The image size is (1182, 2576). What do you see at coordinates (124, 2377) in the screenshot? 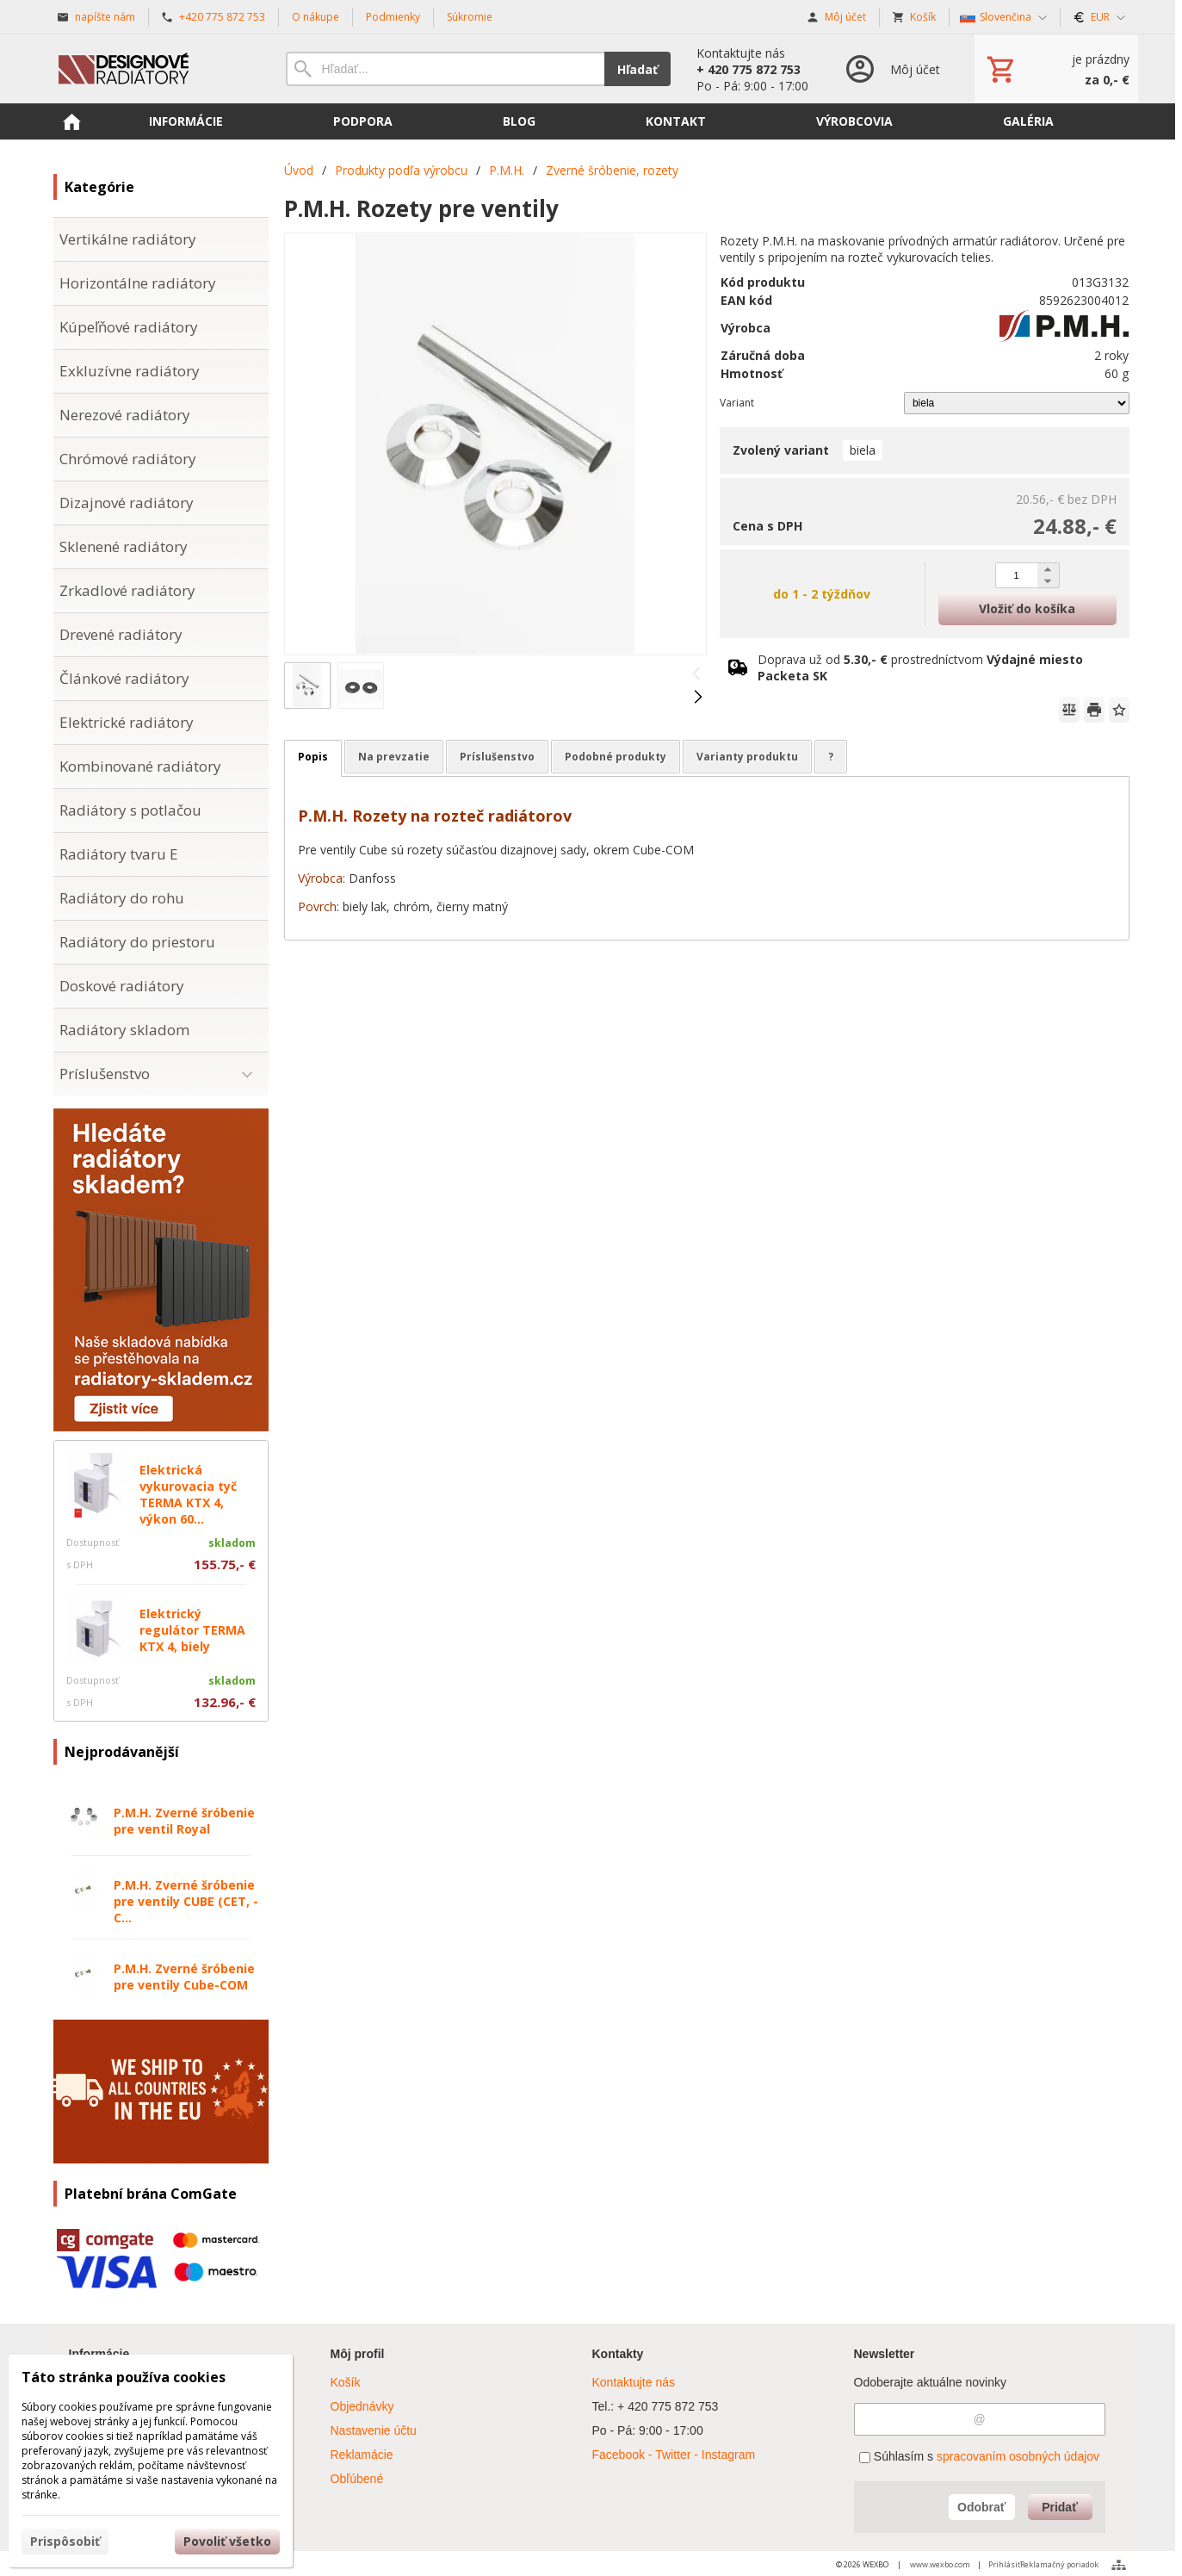
I see `Táto stránka používa cookies` at bounding box center [124, 2377].